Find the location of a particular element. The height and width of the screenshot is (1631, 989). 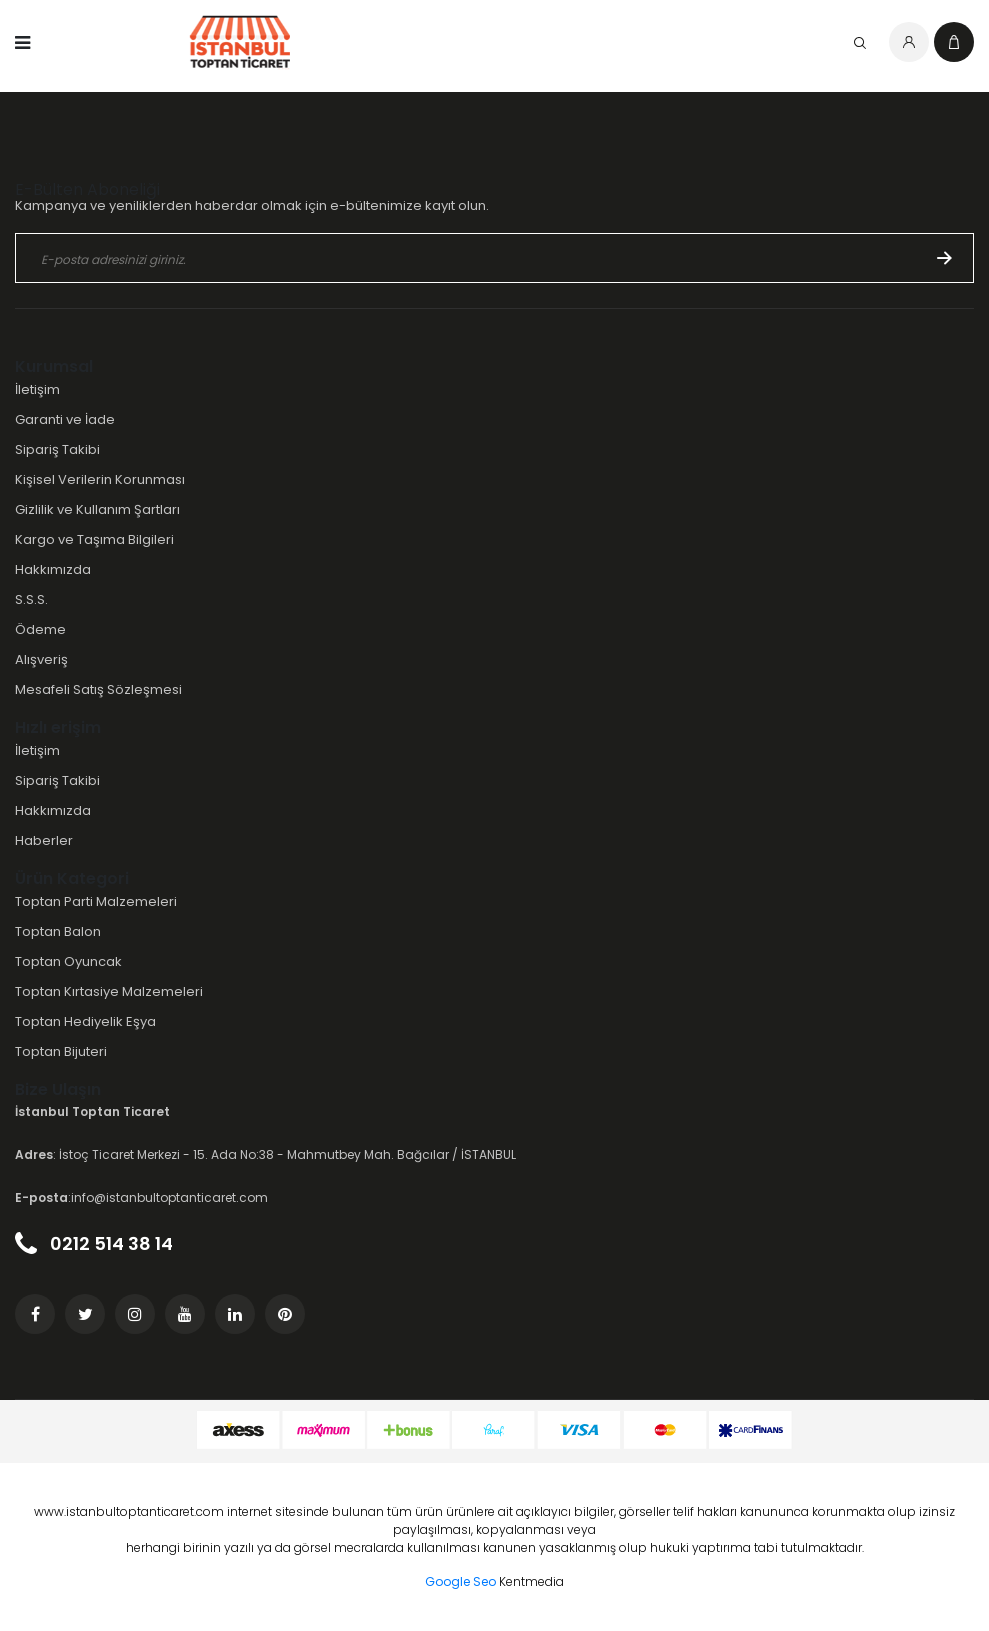

Gizlilik ve Kullanım Şartları is located at coordinates (97, 509).